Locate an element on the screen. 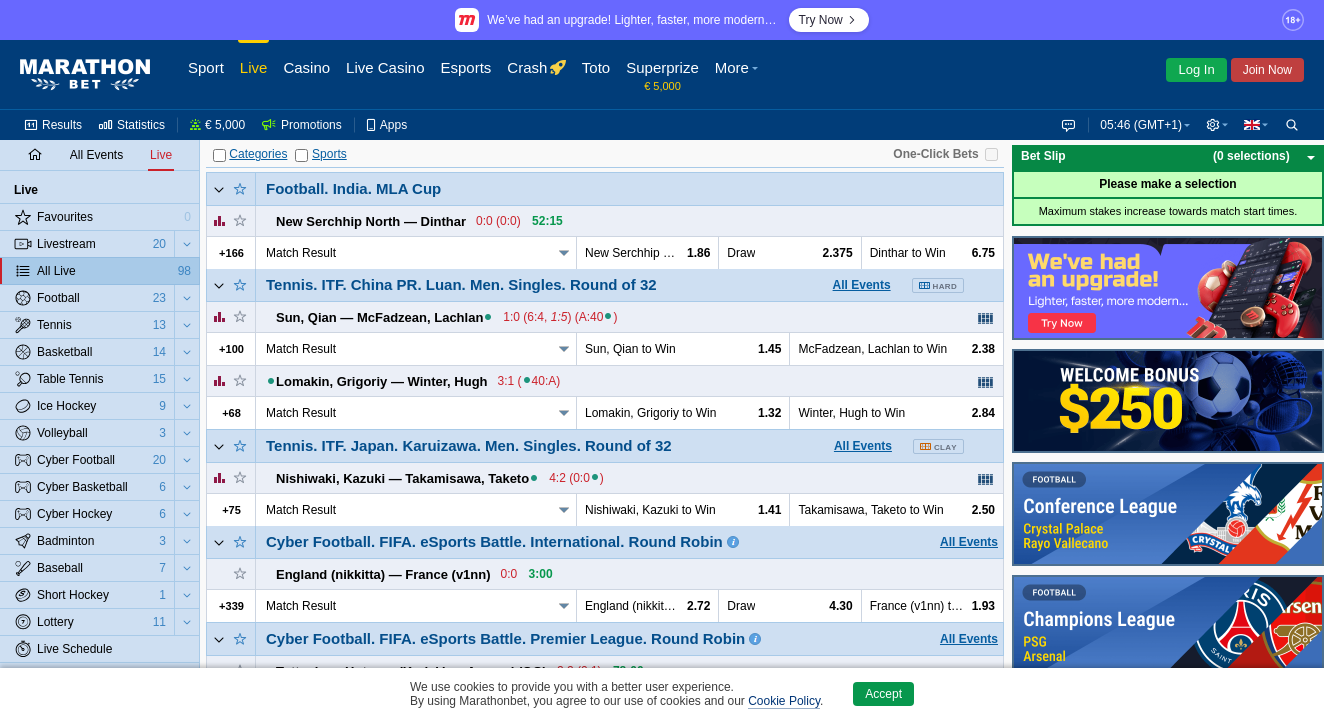 The height and width of the screenshot is (720, 1324). One-Click Bets is located at coordinates (935, 154).